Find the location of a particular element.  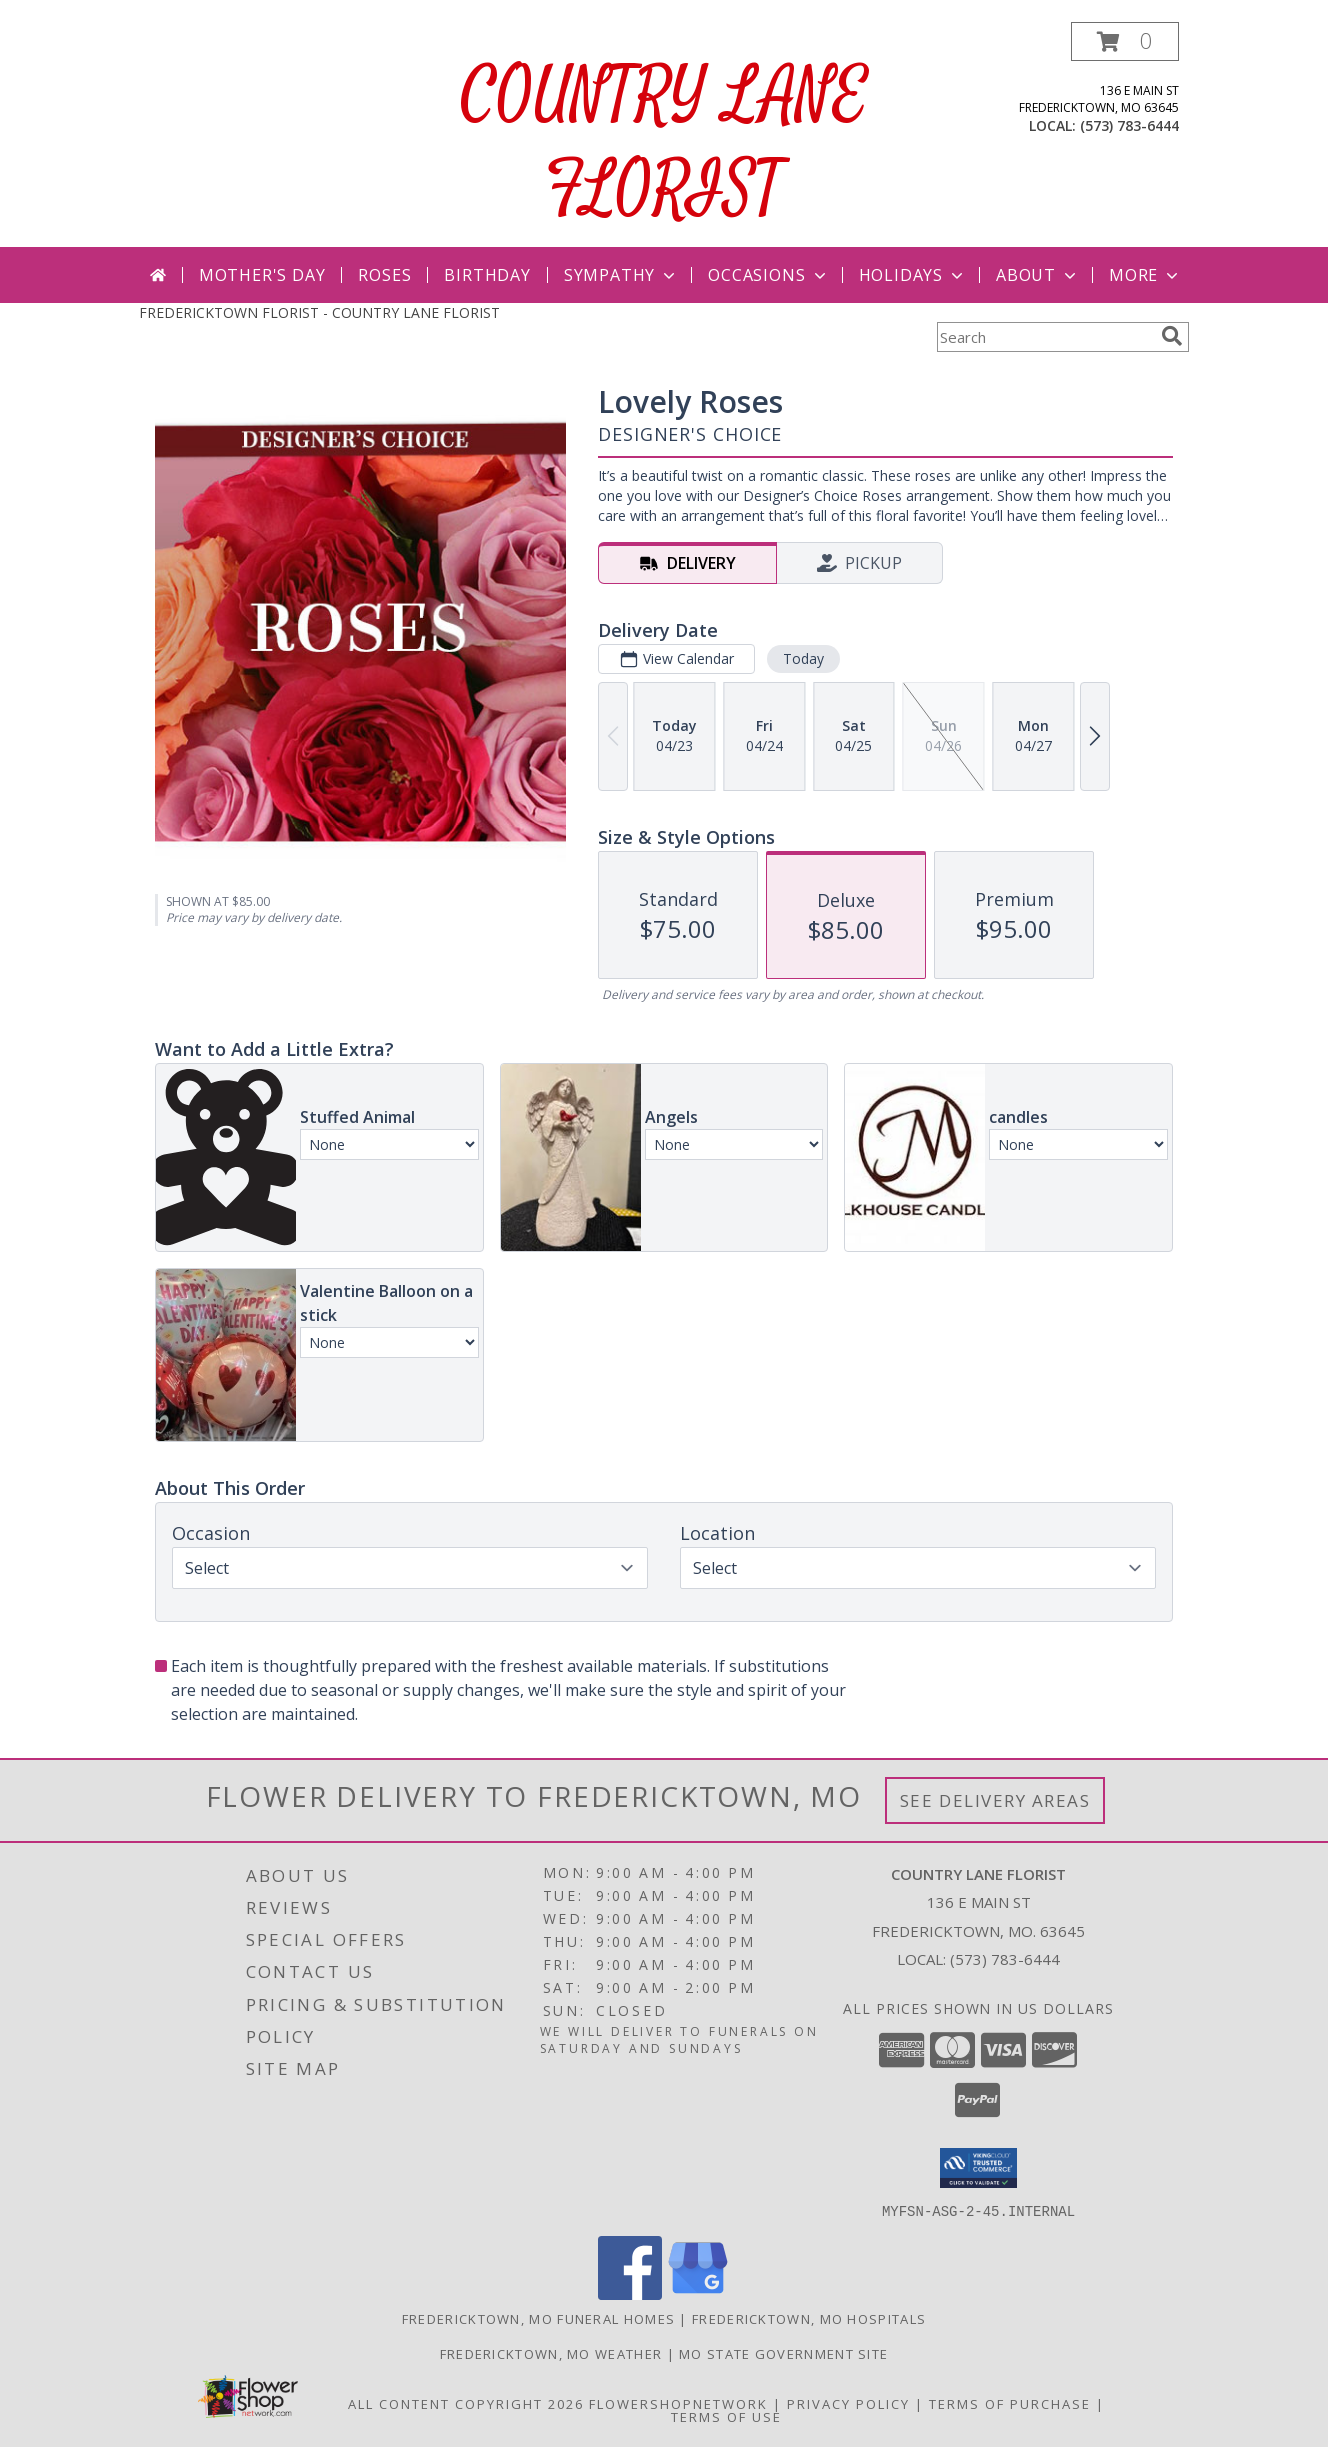

Terms of Use [Open Terms of Use in new window] is located at coordinates (726, 2416).